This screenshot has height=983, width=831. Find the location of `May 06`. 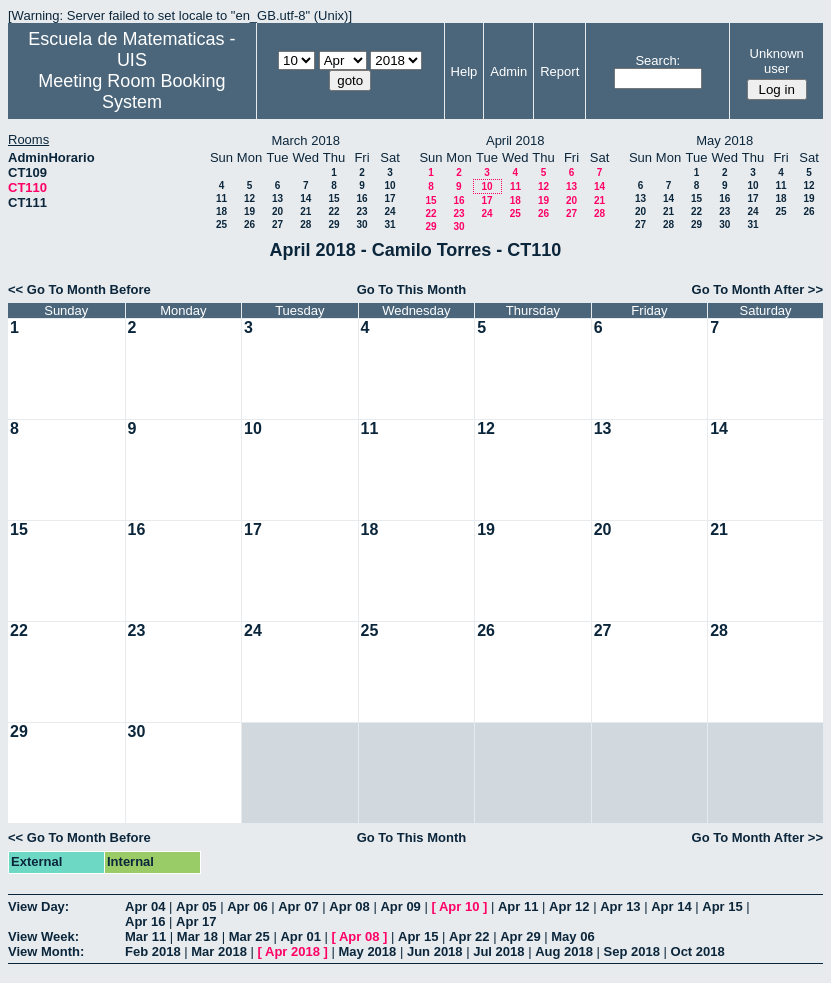

May 06 is located at coordinates (572, 936).